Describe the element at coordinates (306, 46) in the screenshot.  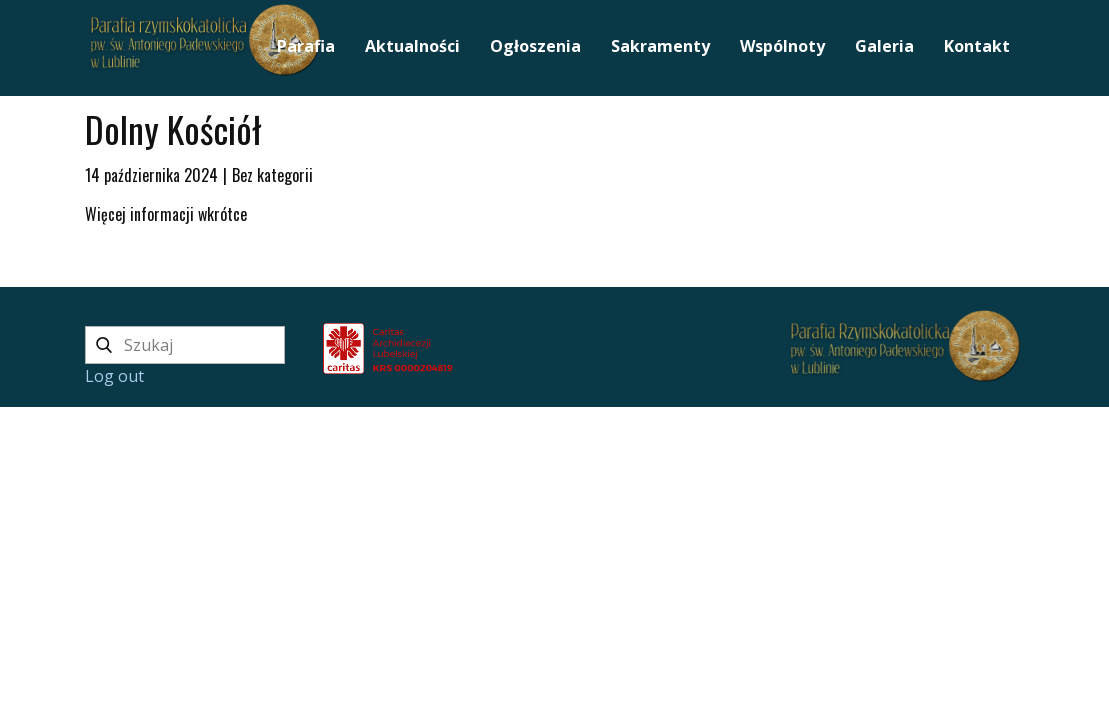
I see `Parafia` at that location.